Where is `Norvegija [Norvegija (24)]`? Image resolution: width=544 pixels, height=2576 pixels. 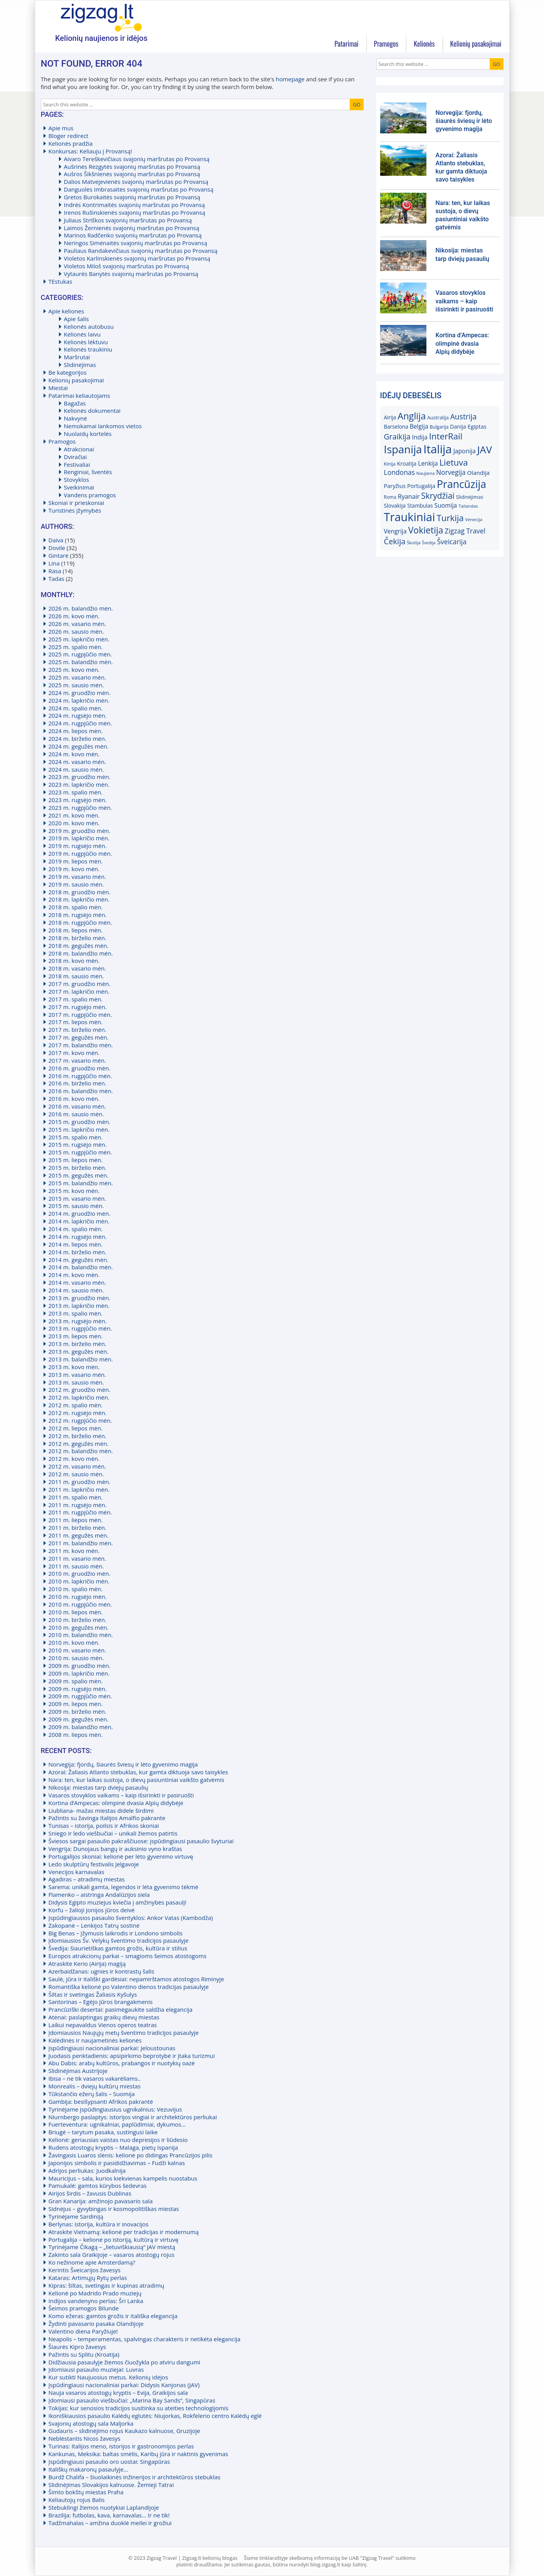
Norvegija [Norvegija (24)] is located at coordinates (450, 472).